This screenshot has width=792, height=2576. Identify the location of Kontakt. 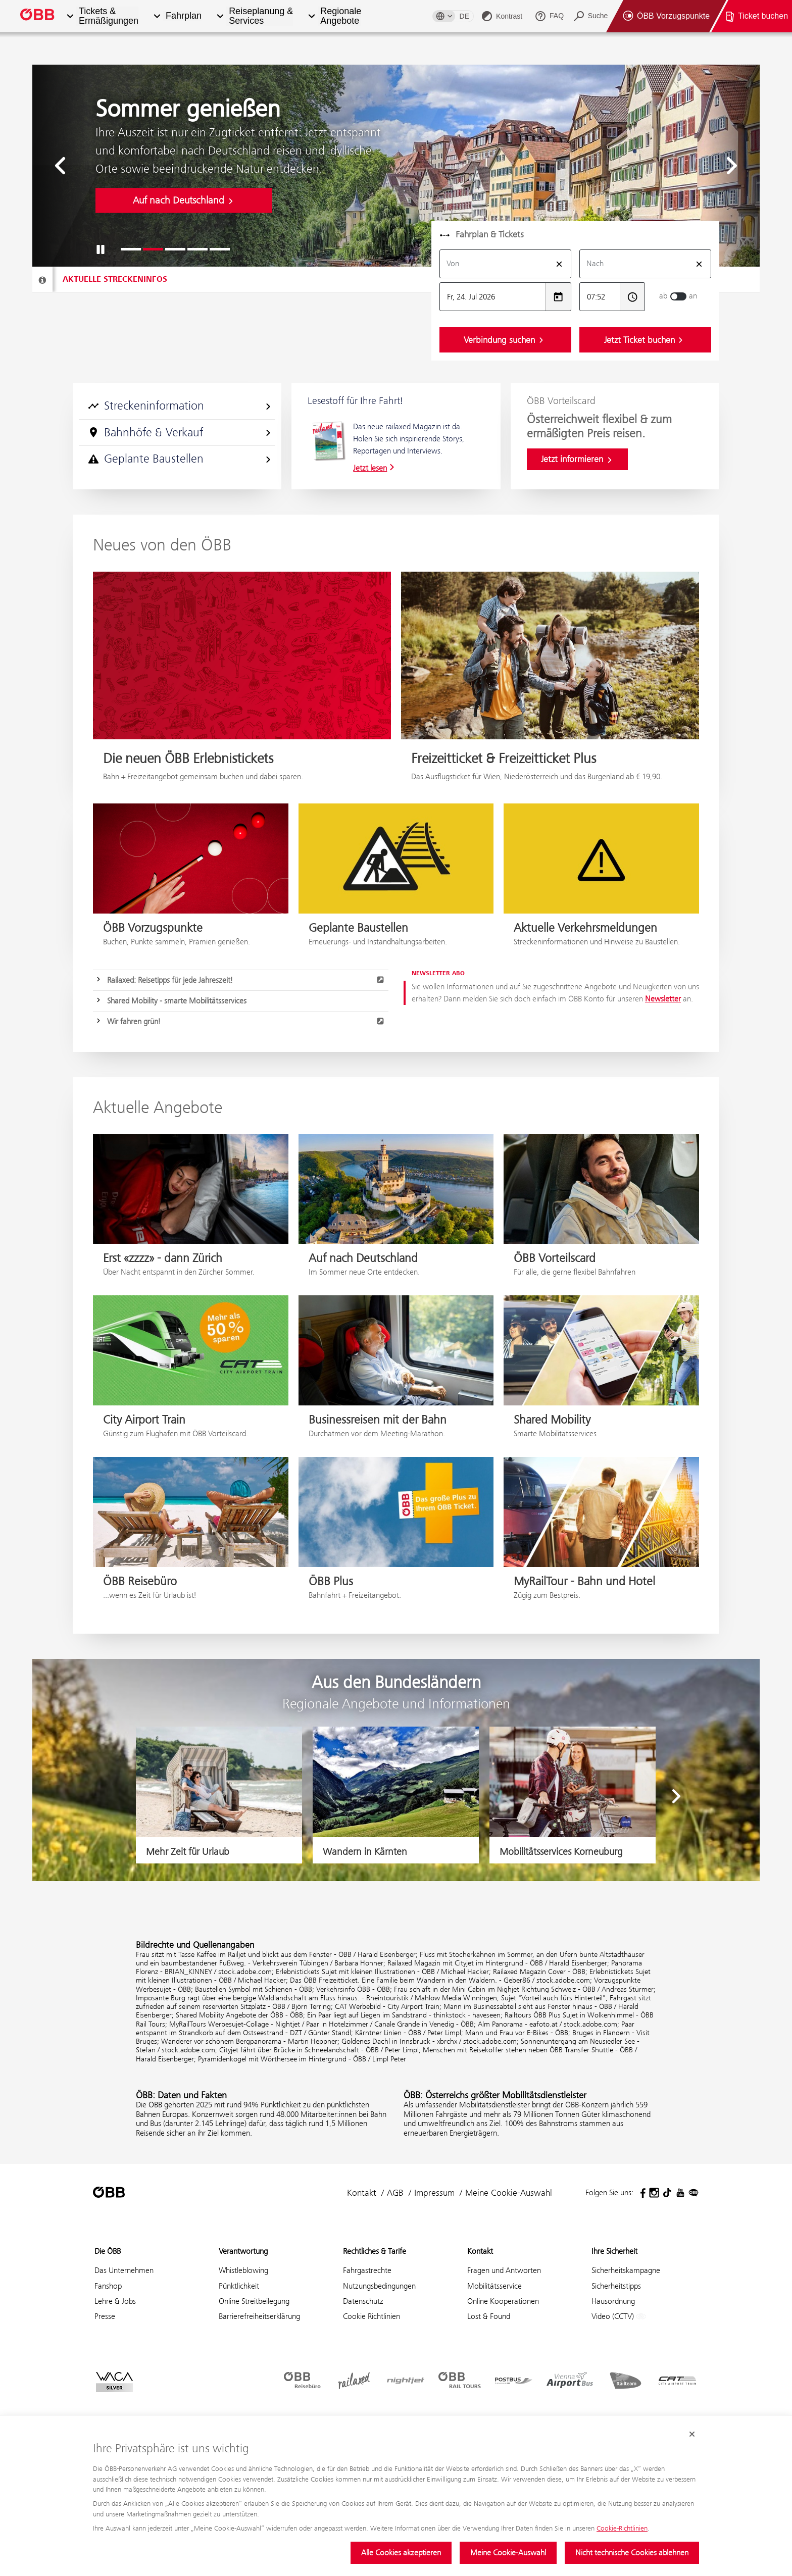
(361, 2193).